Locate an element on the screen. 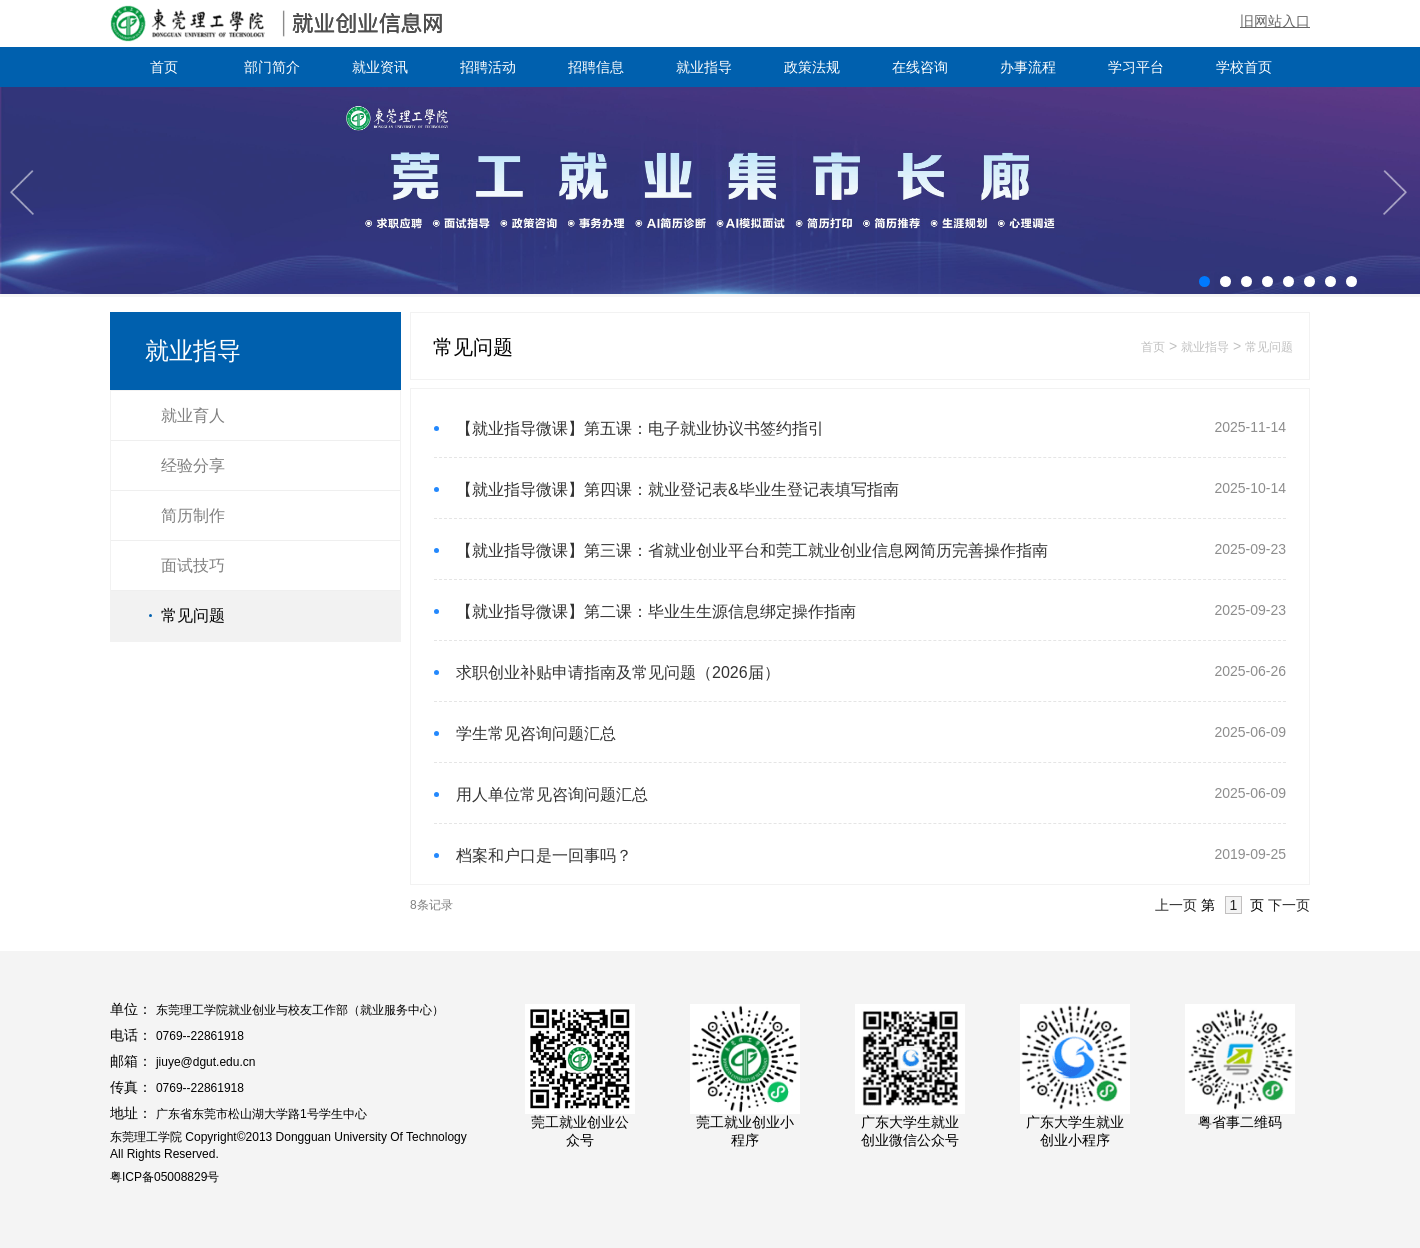 This screenshot has width=1420, height=1248. 求职创业补贴申请指南及常见问题（2026届） is located at coordinates (618, 672).